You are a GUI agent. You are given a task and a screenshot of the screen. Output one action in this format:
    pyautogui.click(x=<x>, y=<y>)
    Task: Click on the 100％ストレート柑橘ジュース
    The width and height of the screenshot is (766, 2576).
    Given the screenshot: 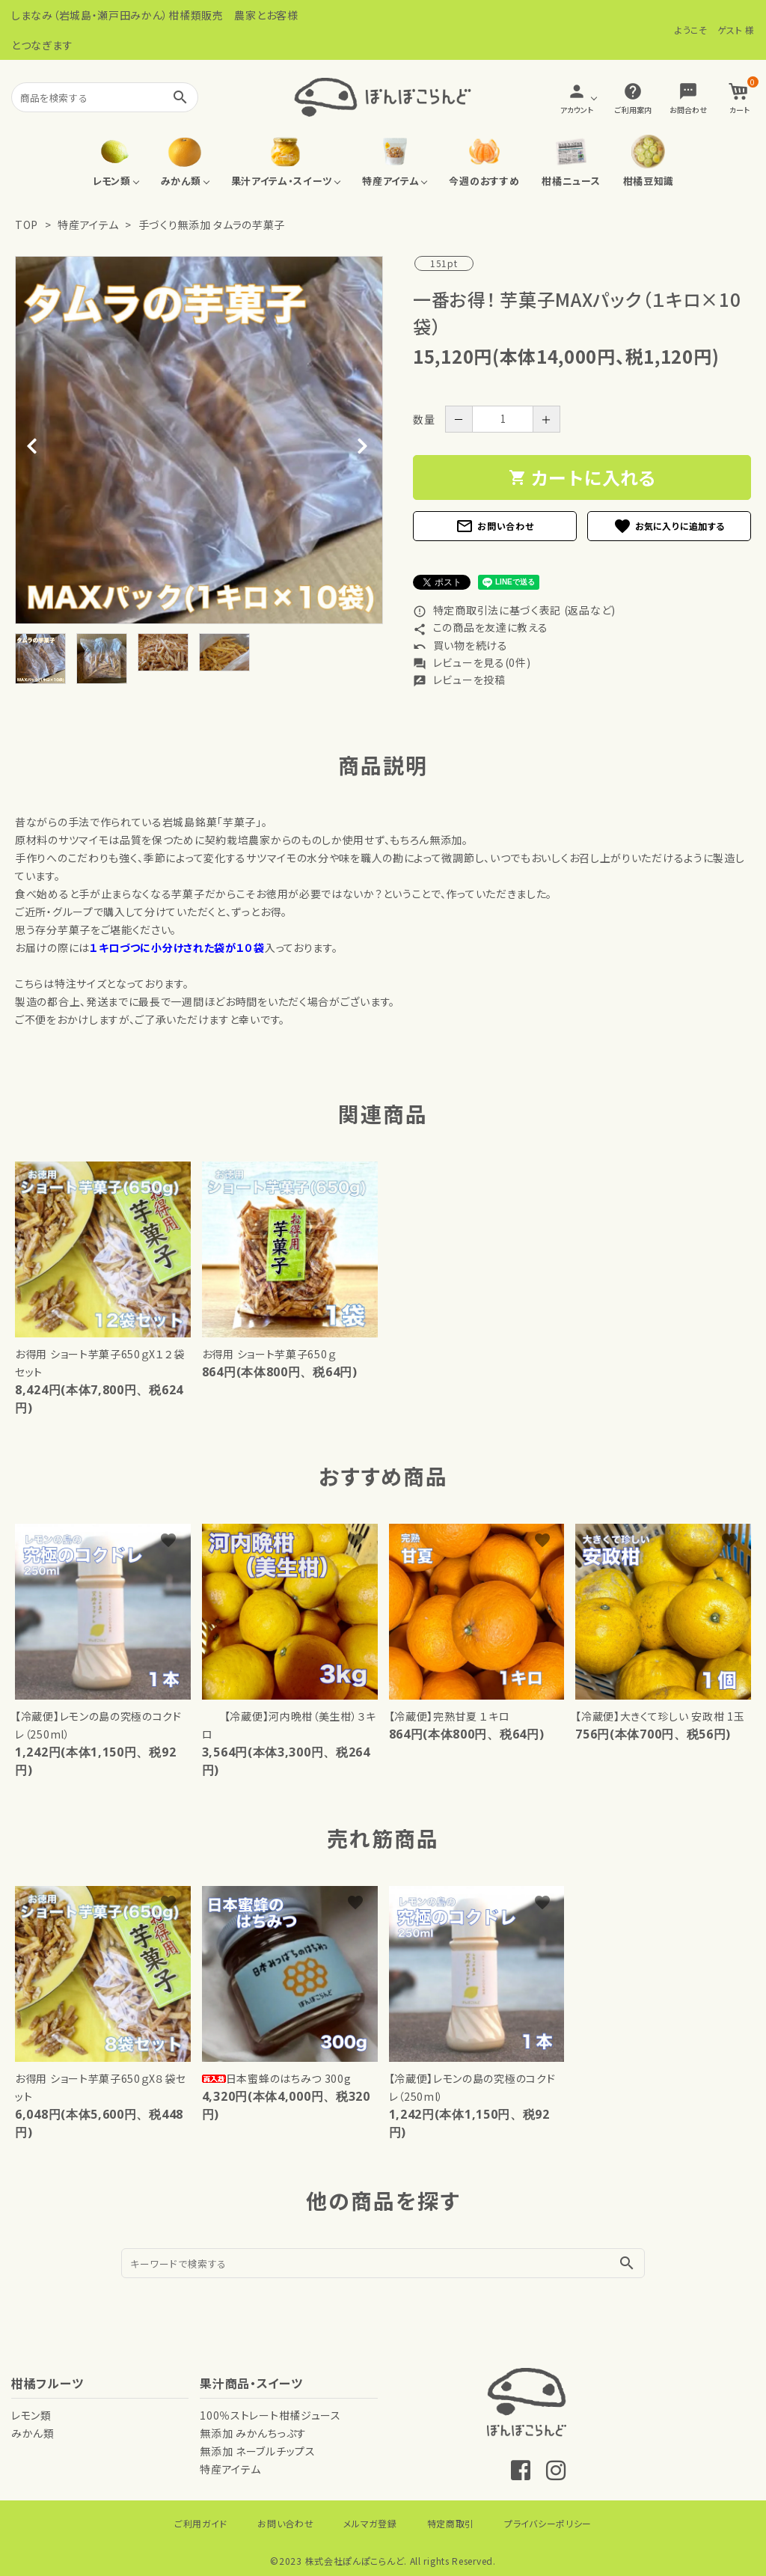 What is the action you would take?
    pyautogui.click(x=270, y=2415)
    